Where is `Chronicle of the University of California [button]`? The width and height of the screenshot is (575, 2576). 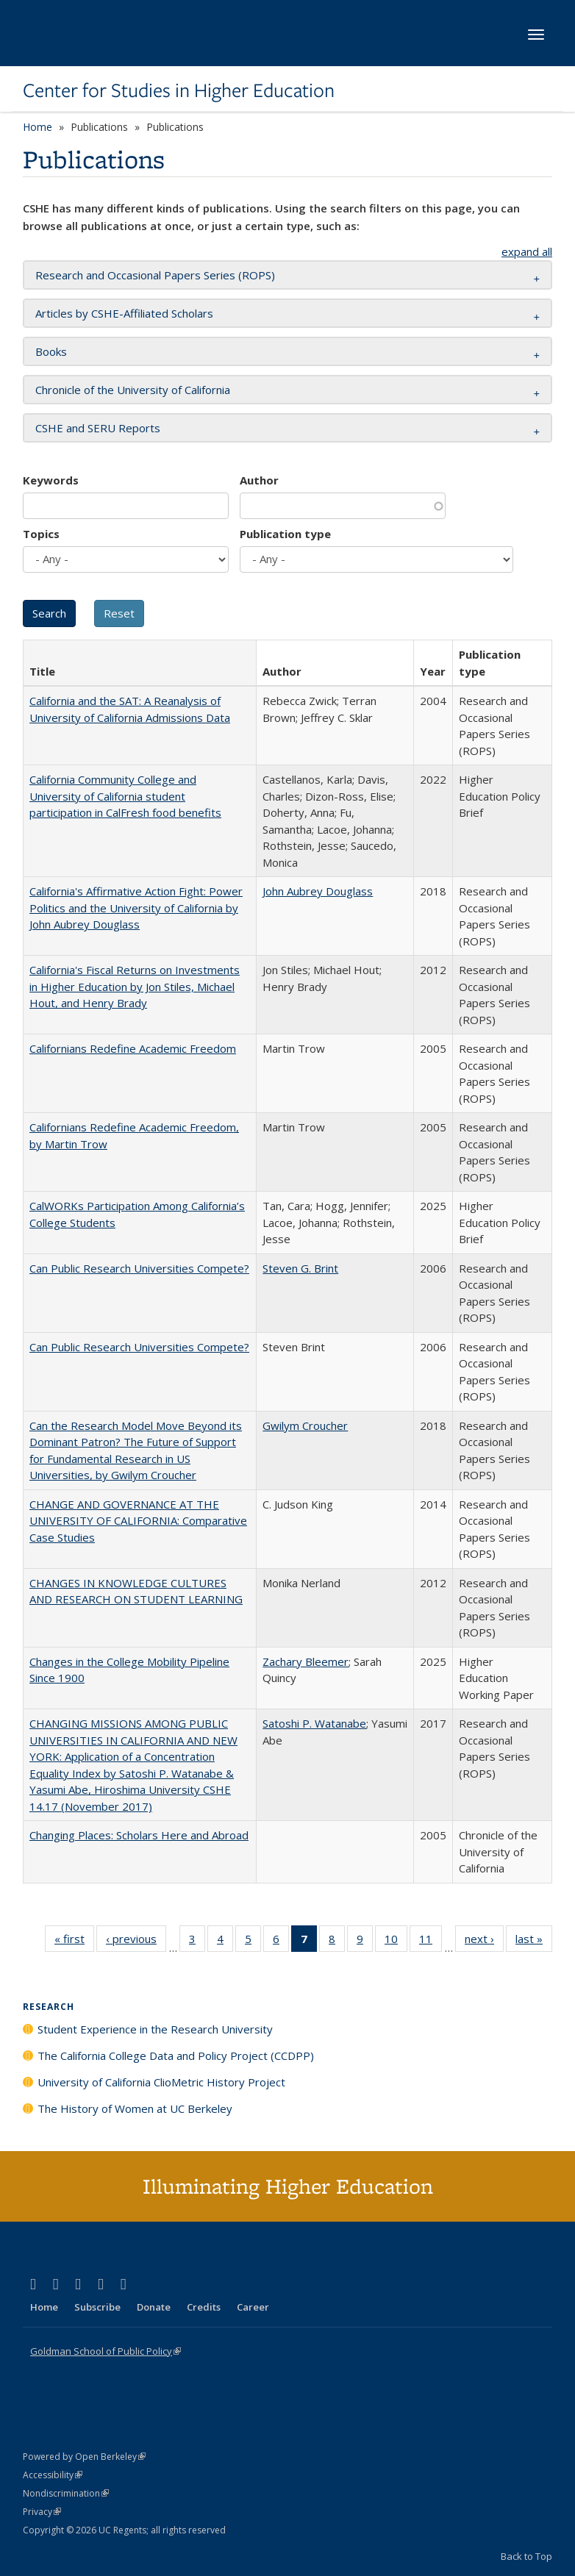
Chronicle of the University of California [button] is located at coordinates (132, 389).